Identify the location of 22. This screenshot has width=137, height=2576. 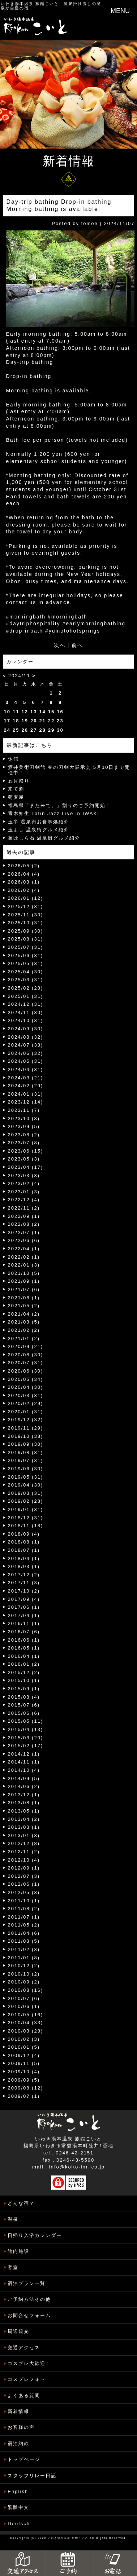
(51, 720).